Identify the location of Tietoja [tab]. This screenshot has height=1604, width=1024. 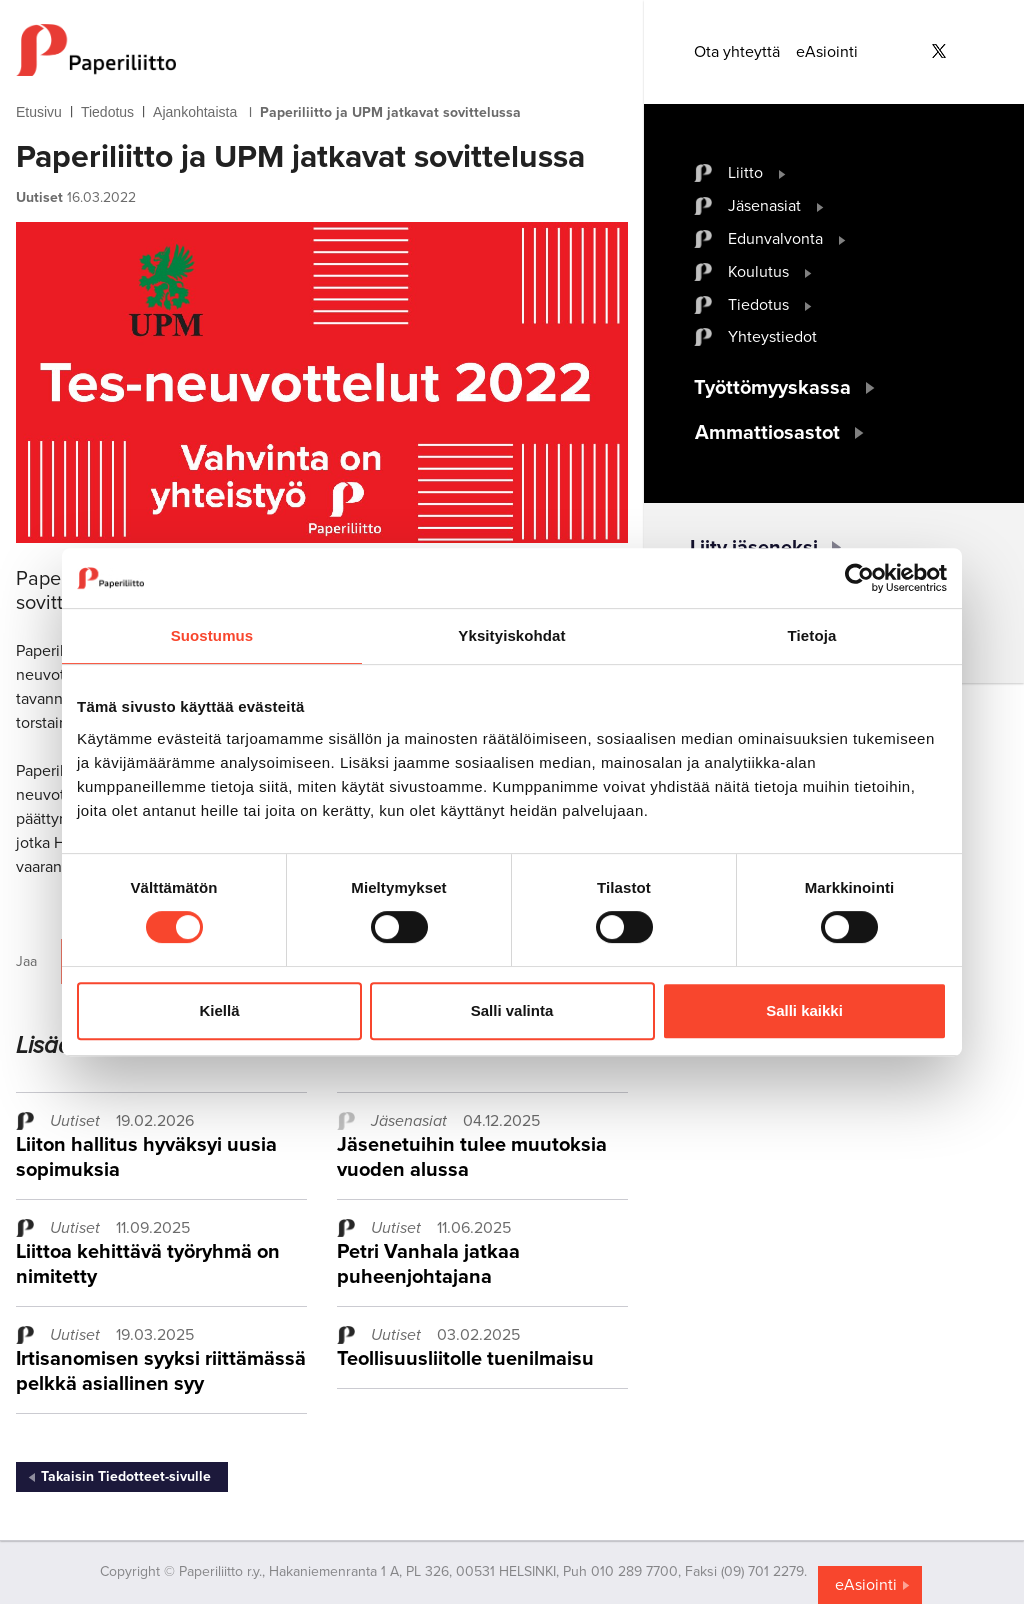
(812, 635).